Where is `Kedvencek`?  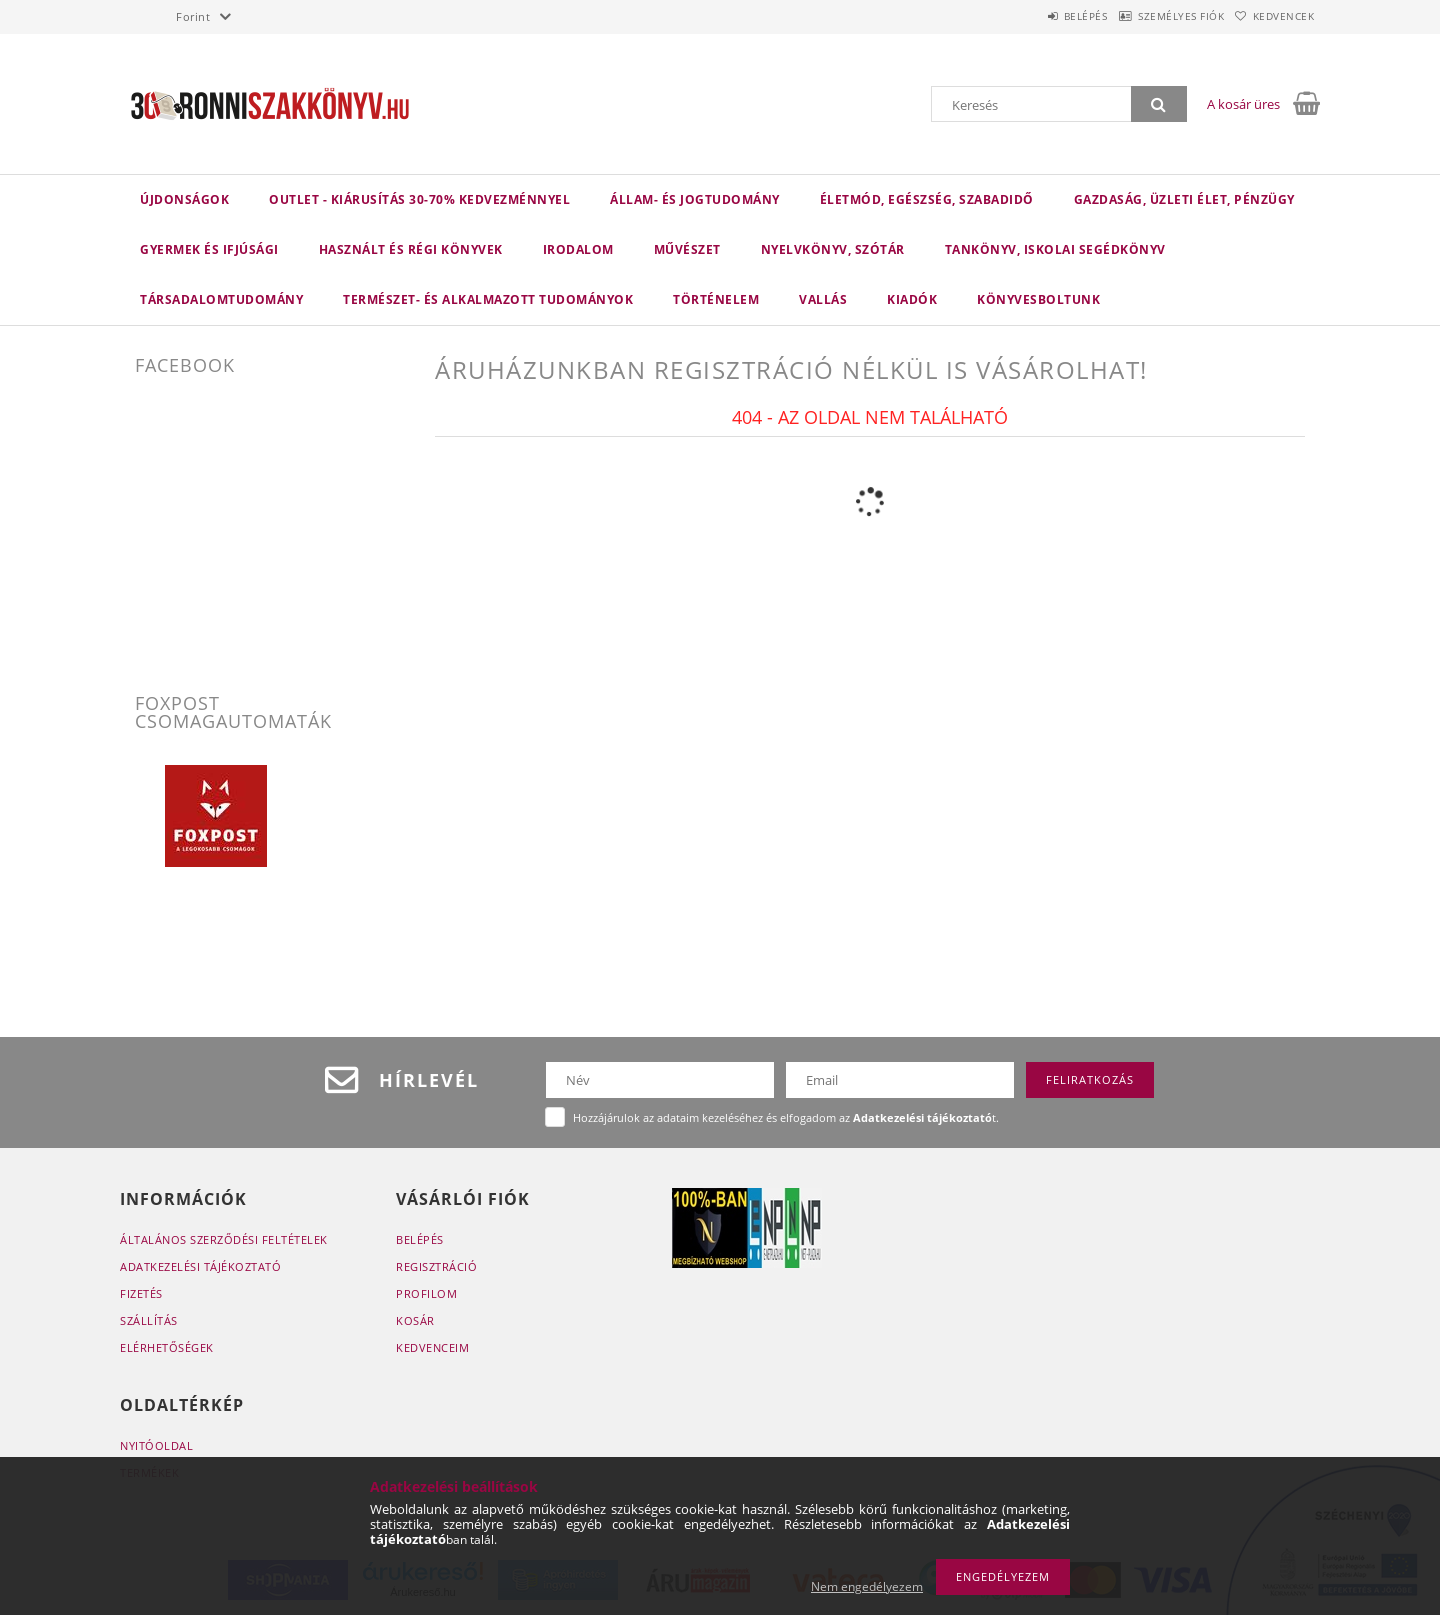 Kedvencek is located at coordinates (1275, 16).